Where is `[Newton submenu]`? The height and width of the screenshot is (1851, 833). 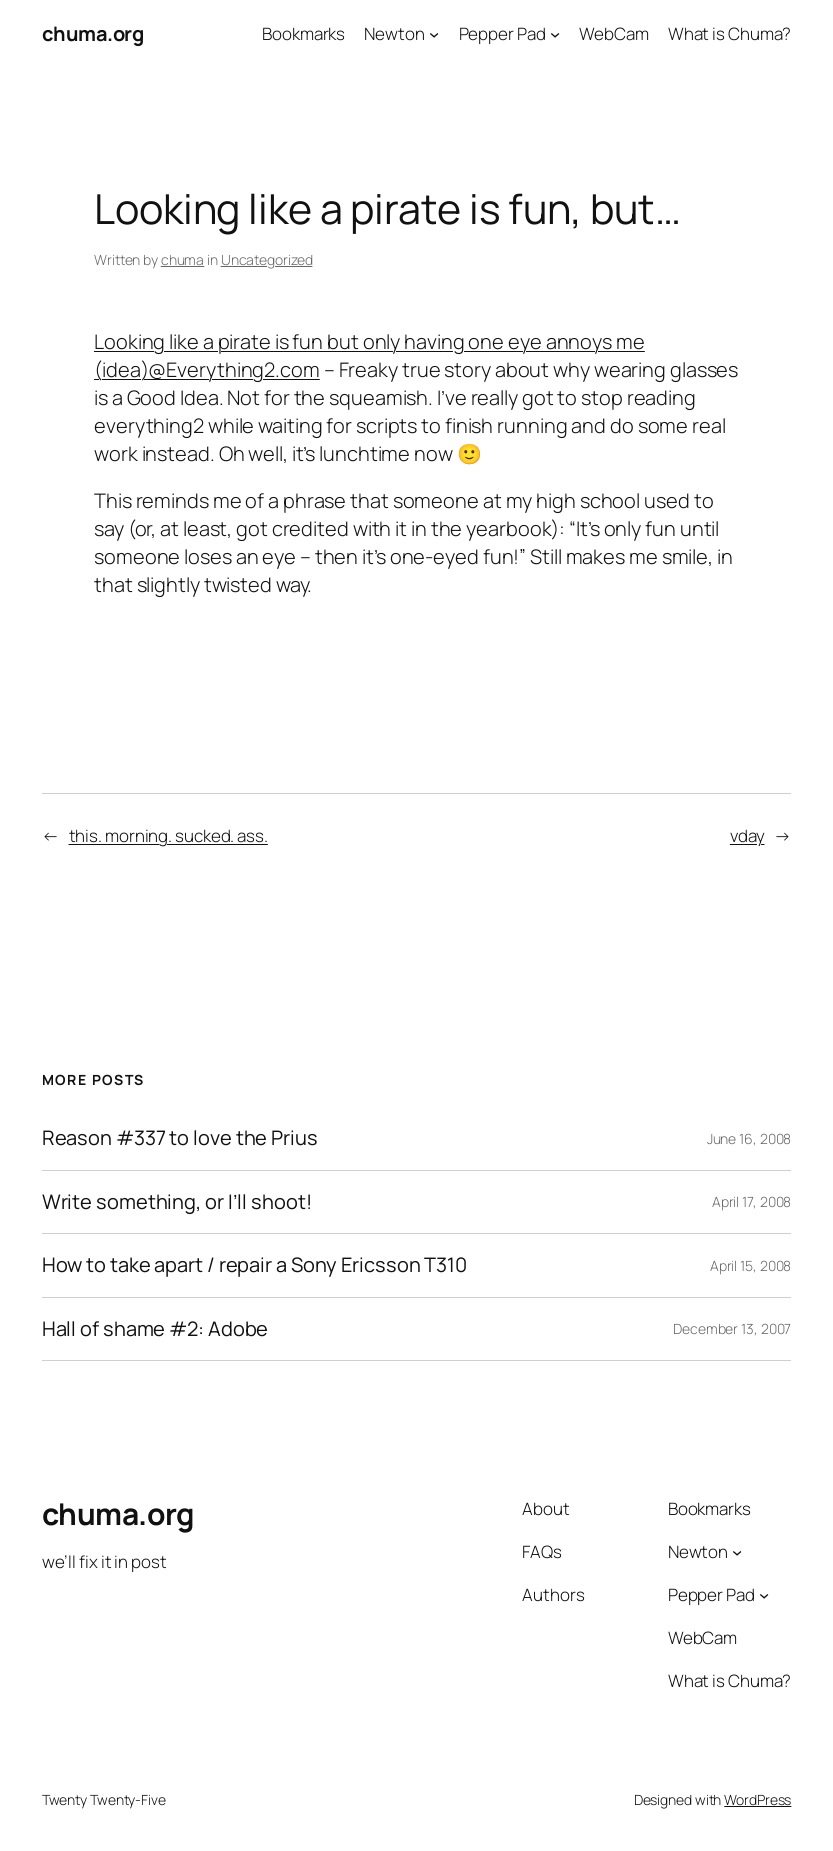 [Newton submenu] is located at coordinates (434, 34).